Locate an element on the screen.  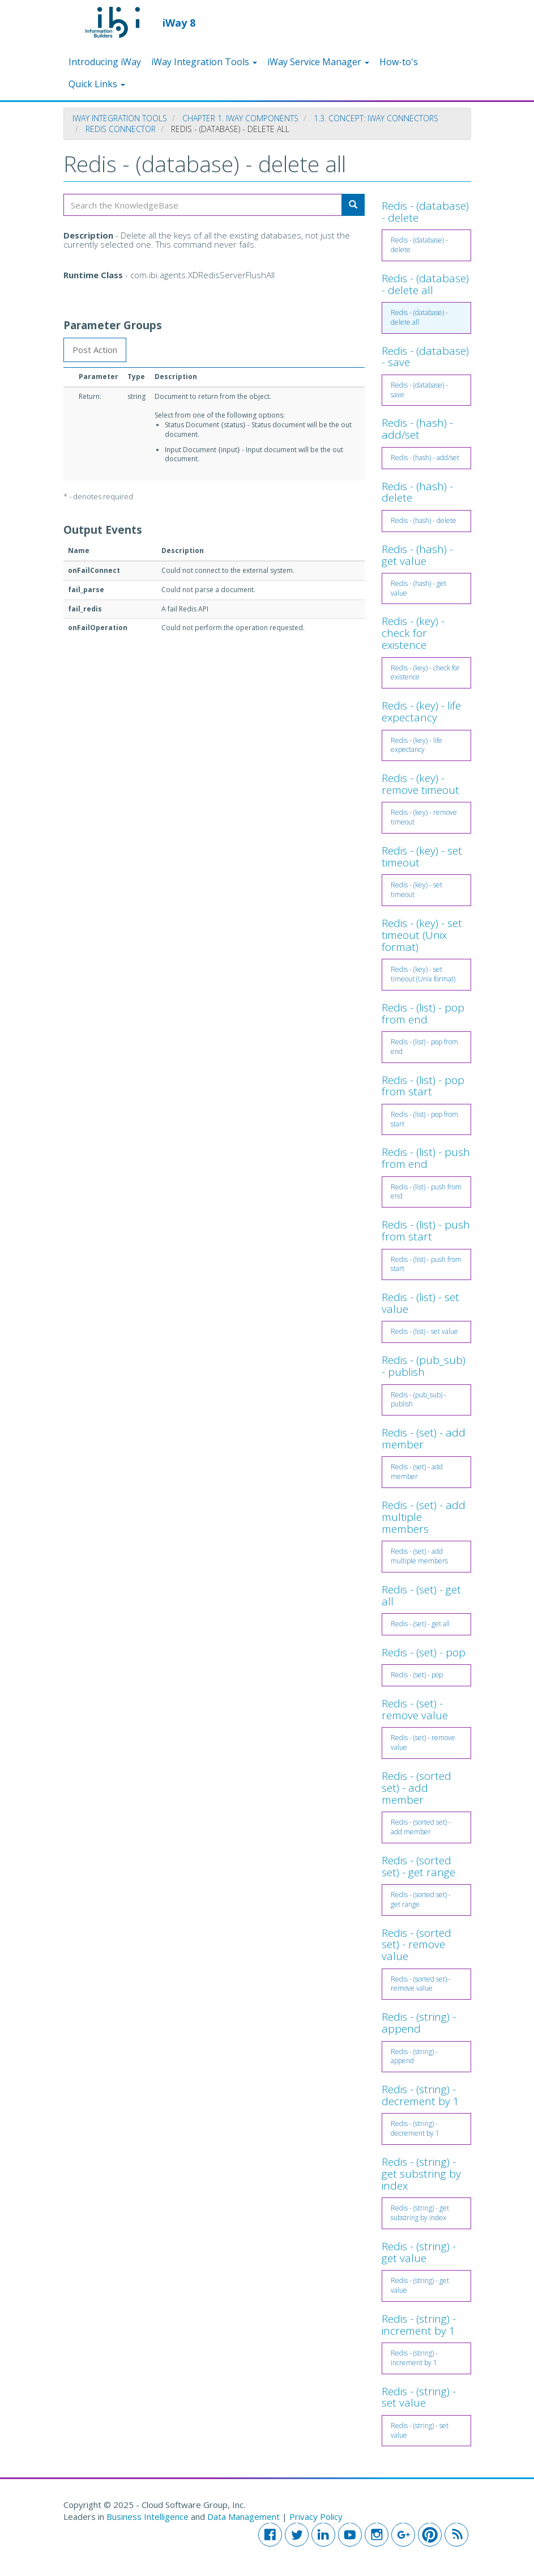
Redis - (list) - push from start is located at coordinates (426, 1230).